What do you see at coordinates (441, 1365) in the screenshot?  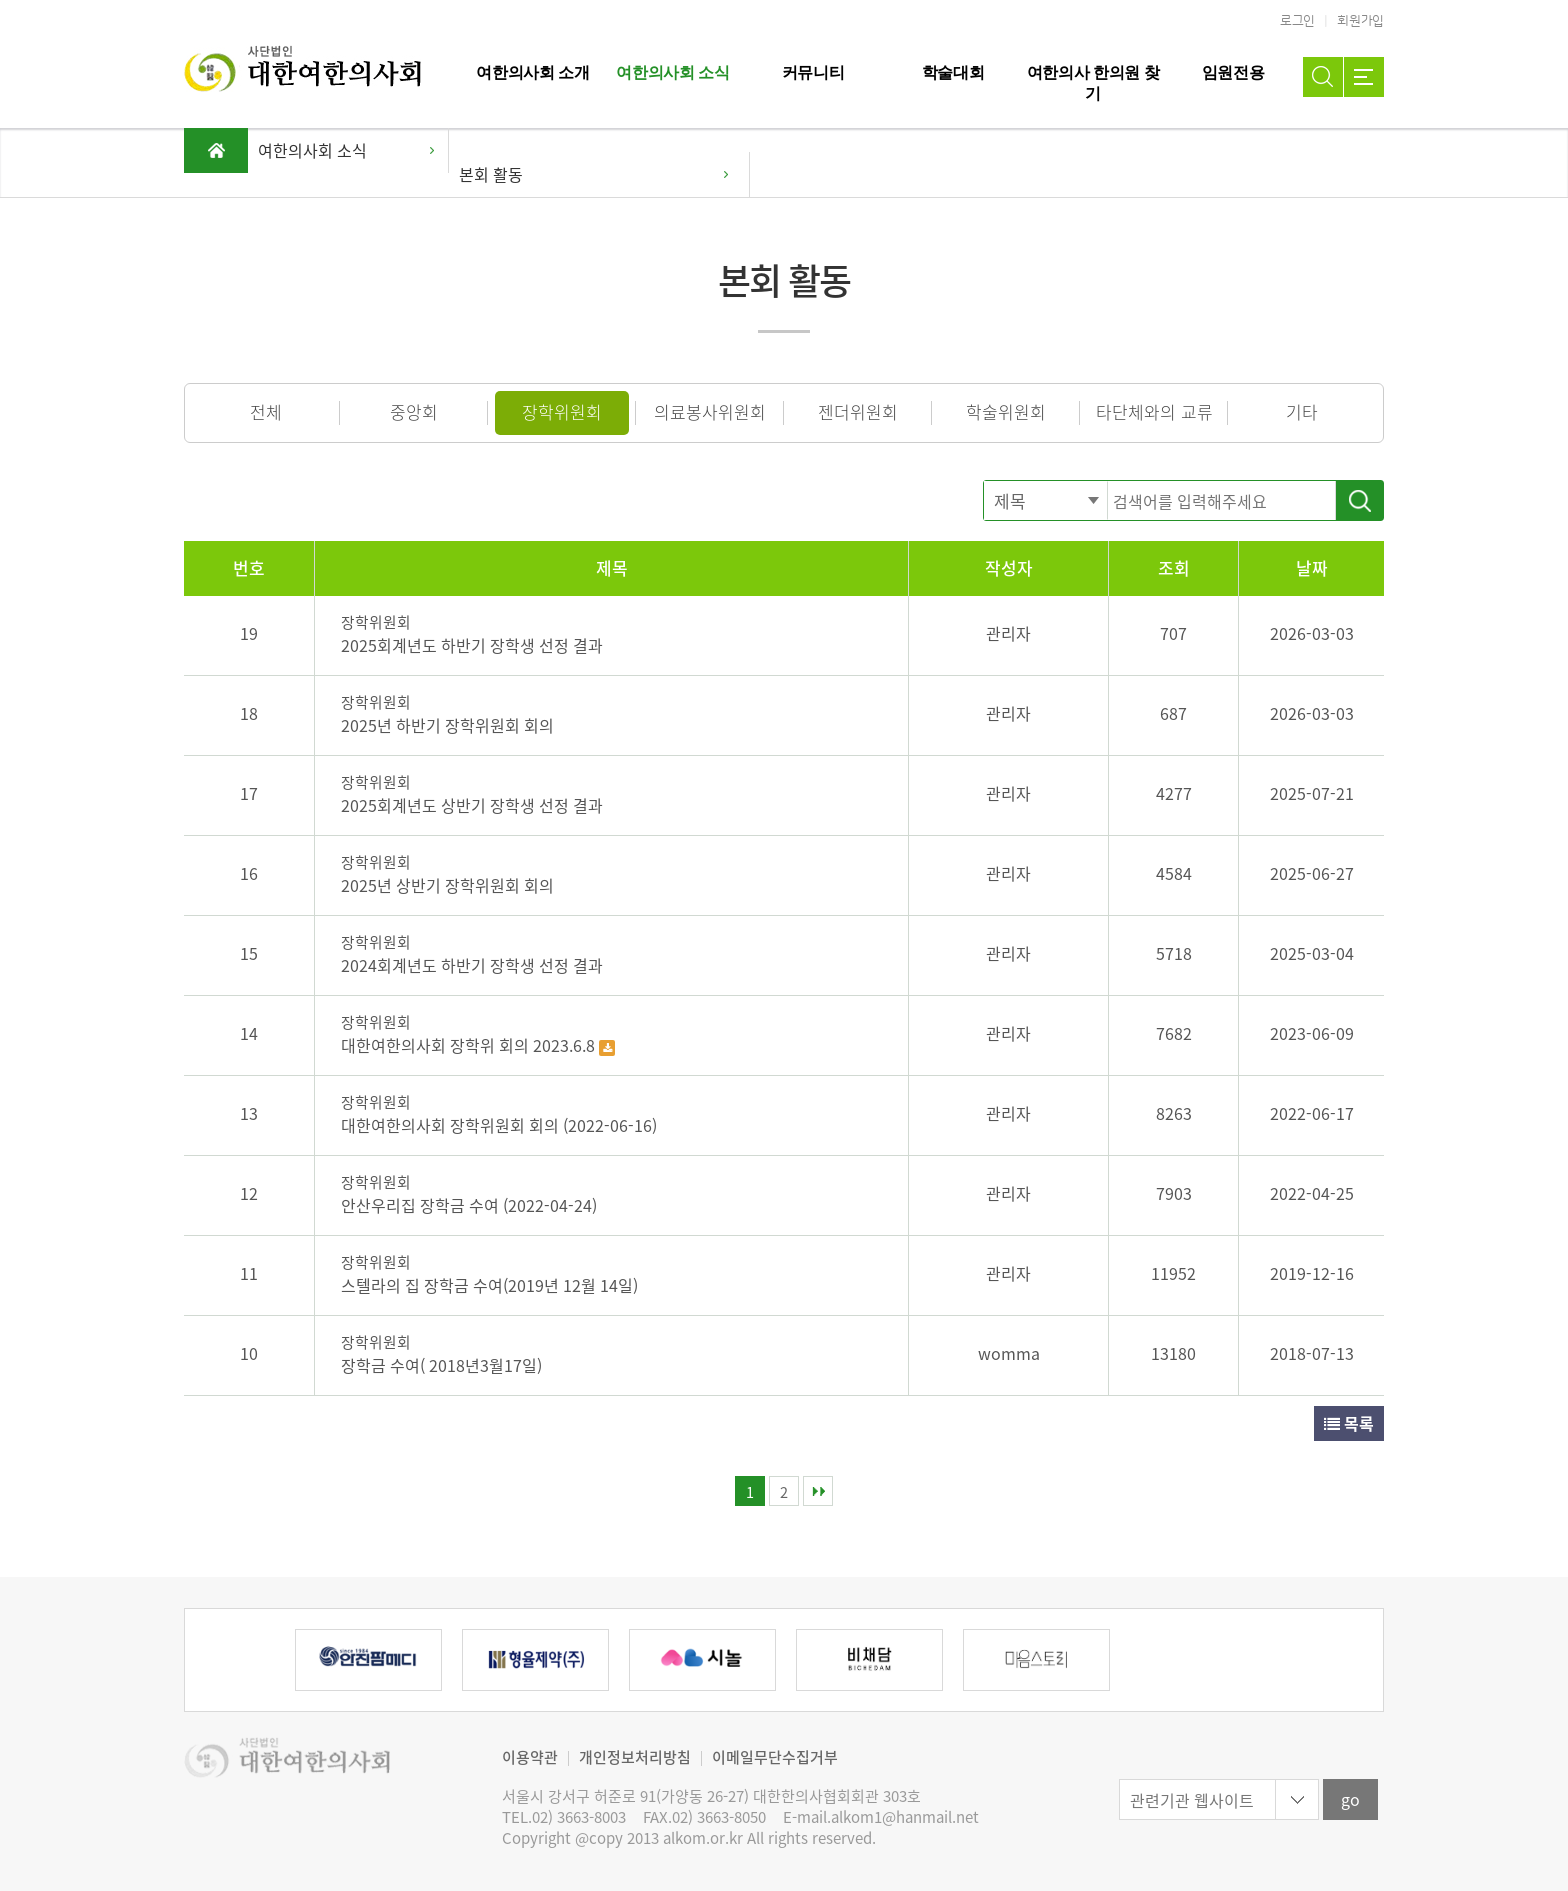 I see `장학금 수여( 2018년3월17일)` at bounding box center [441, 1365].